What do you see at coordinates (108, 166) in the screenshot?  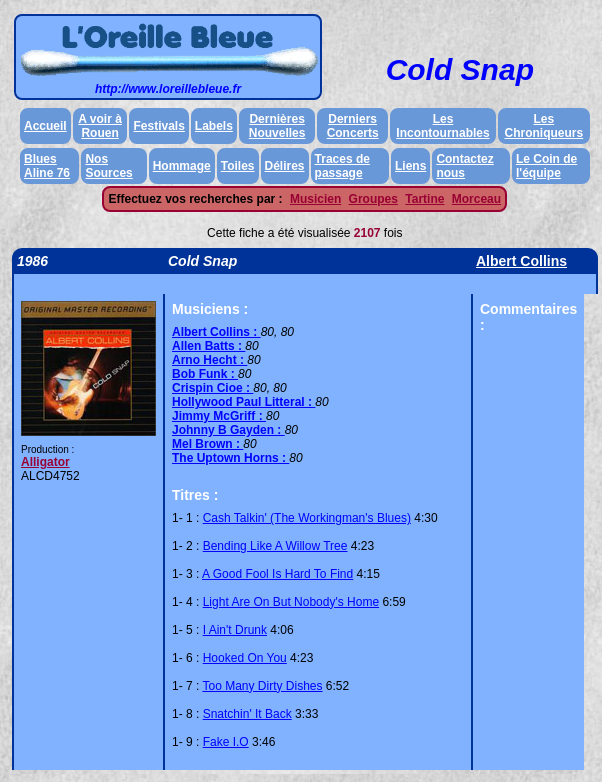 I see `Nos Sources` at bounding box center [108, 166].